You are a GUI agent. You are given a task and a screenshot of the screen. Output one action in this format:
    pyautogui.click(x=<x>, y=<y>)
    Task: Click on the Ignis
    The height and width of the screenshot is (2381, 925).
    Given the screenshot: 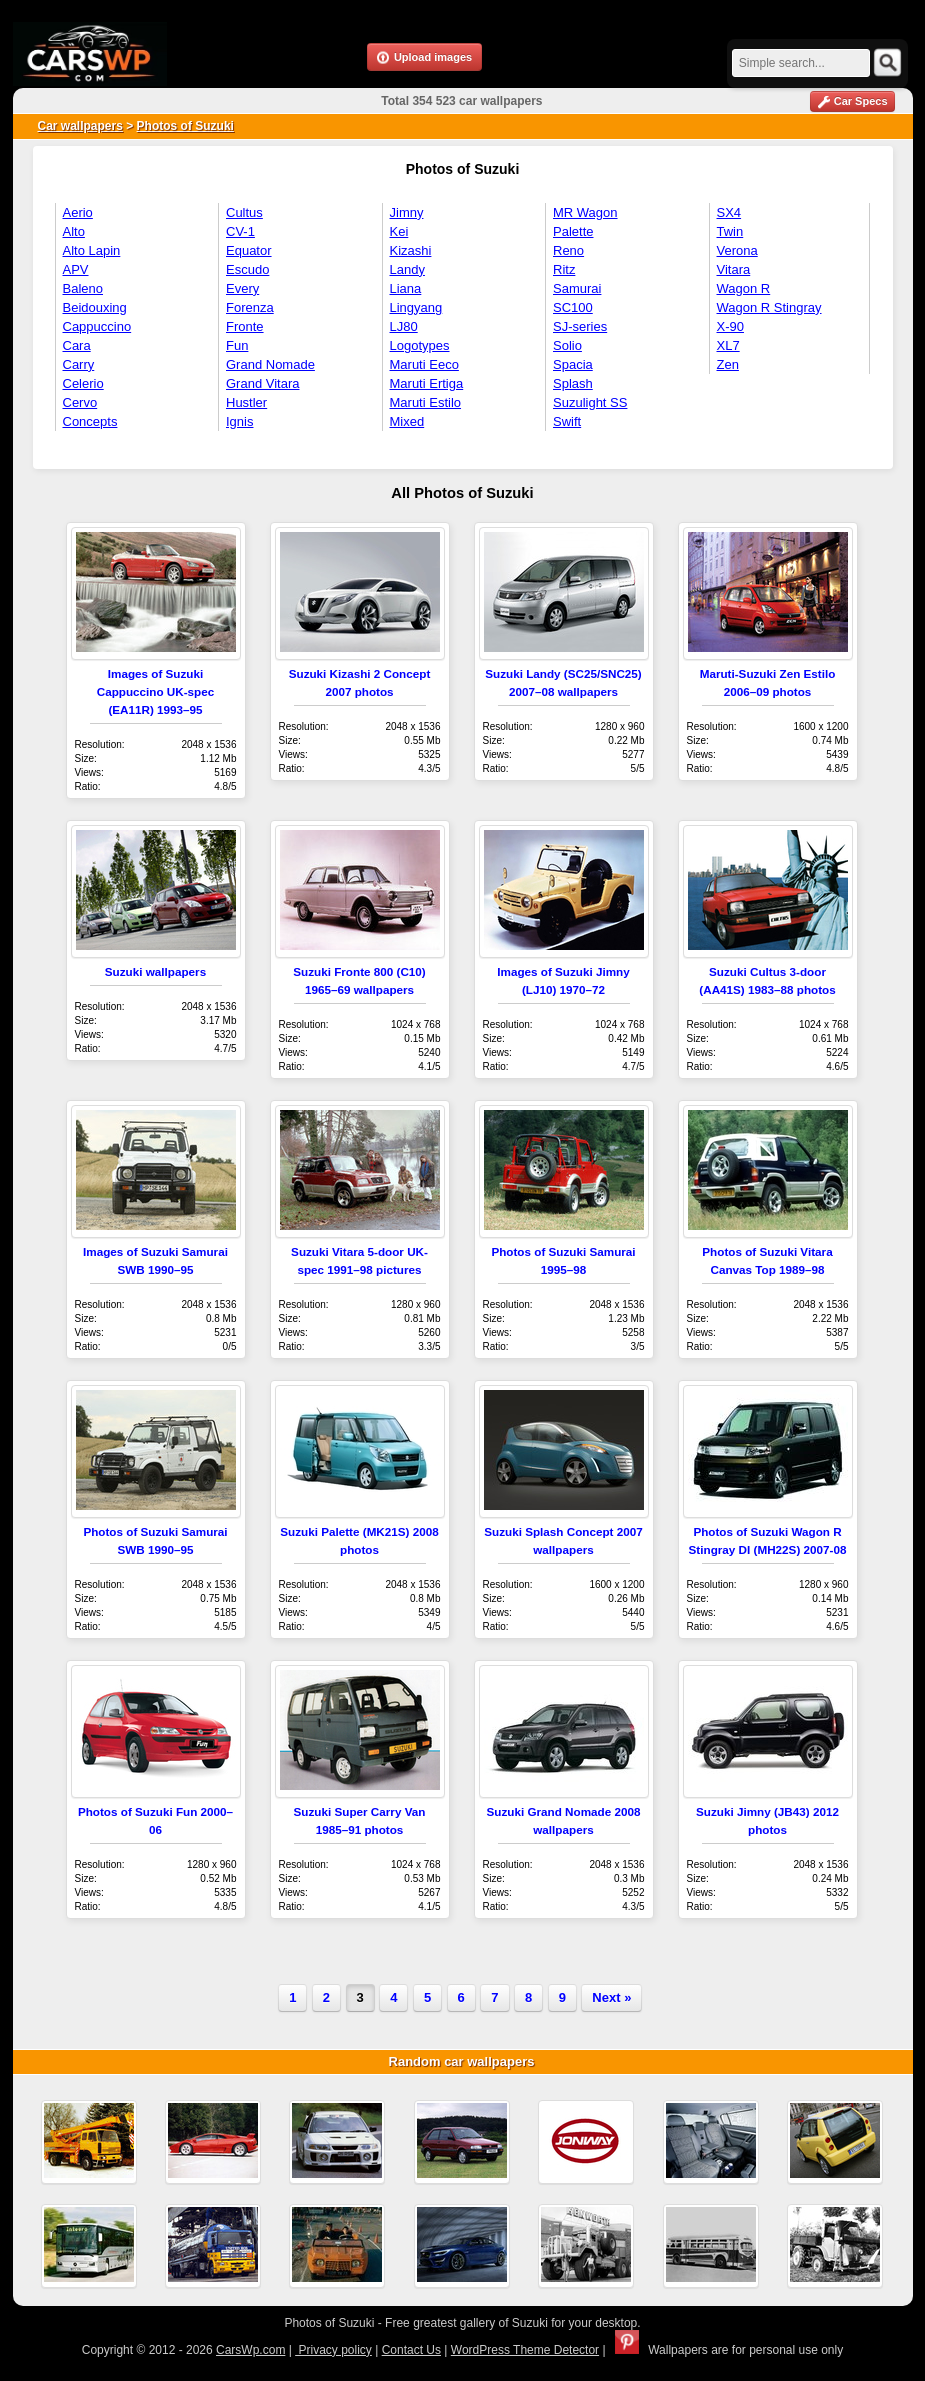 What is the action you would take?
    pyautogui.click(x=239, y=421)
    